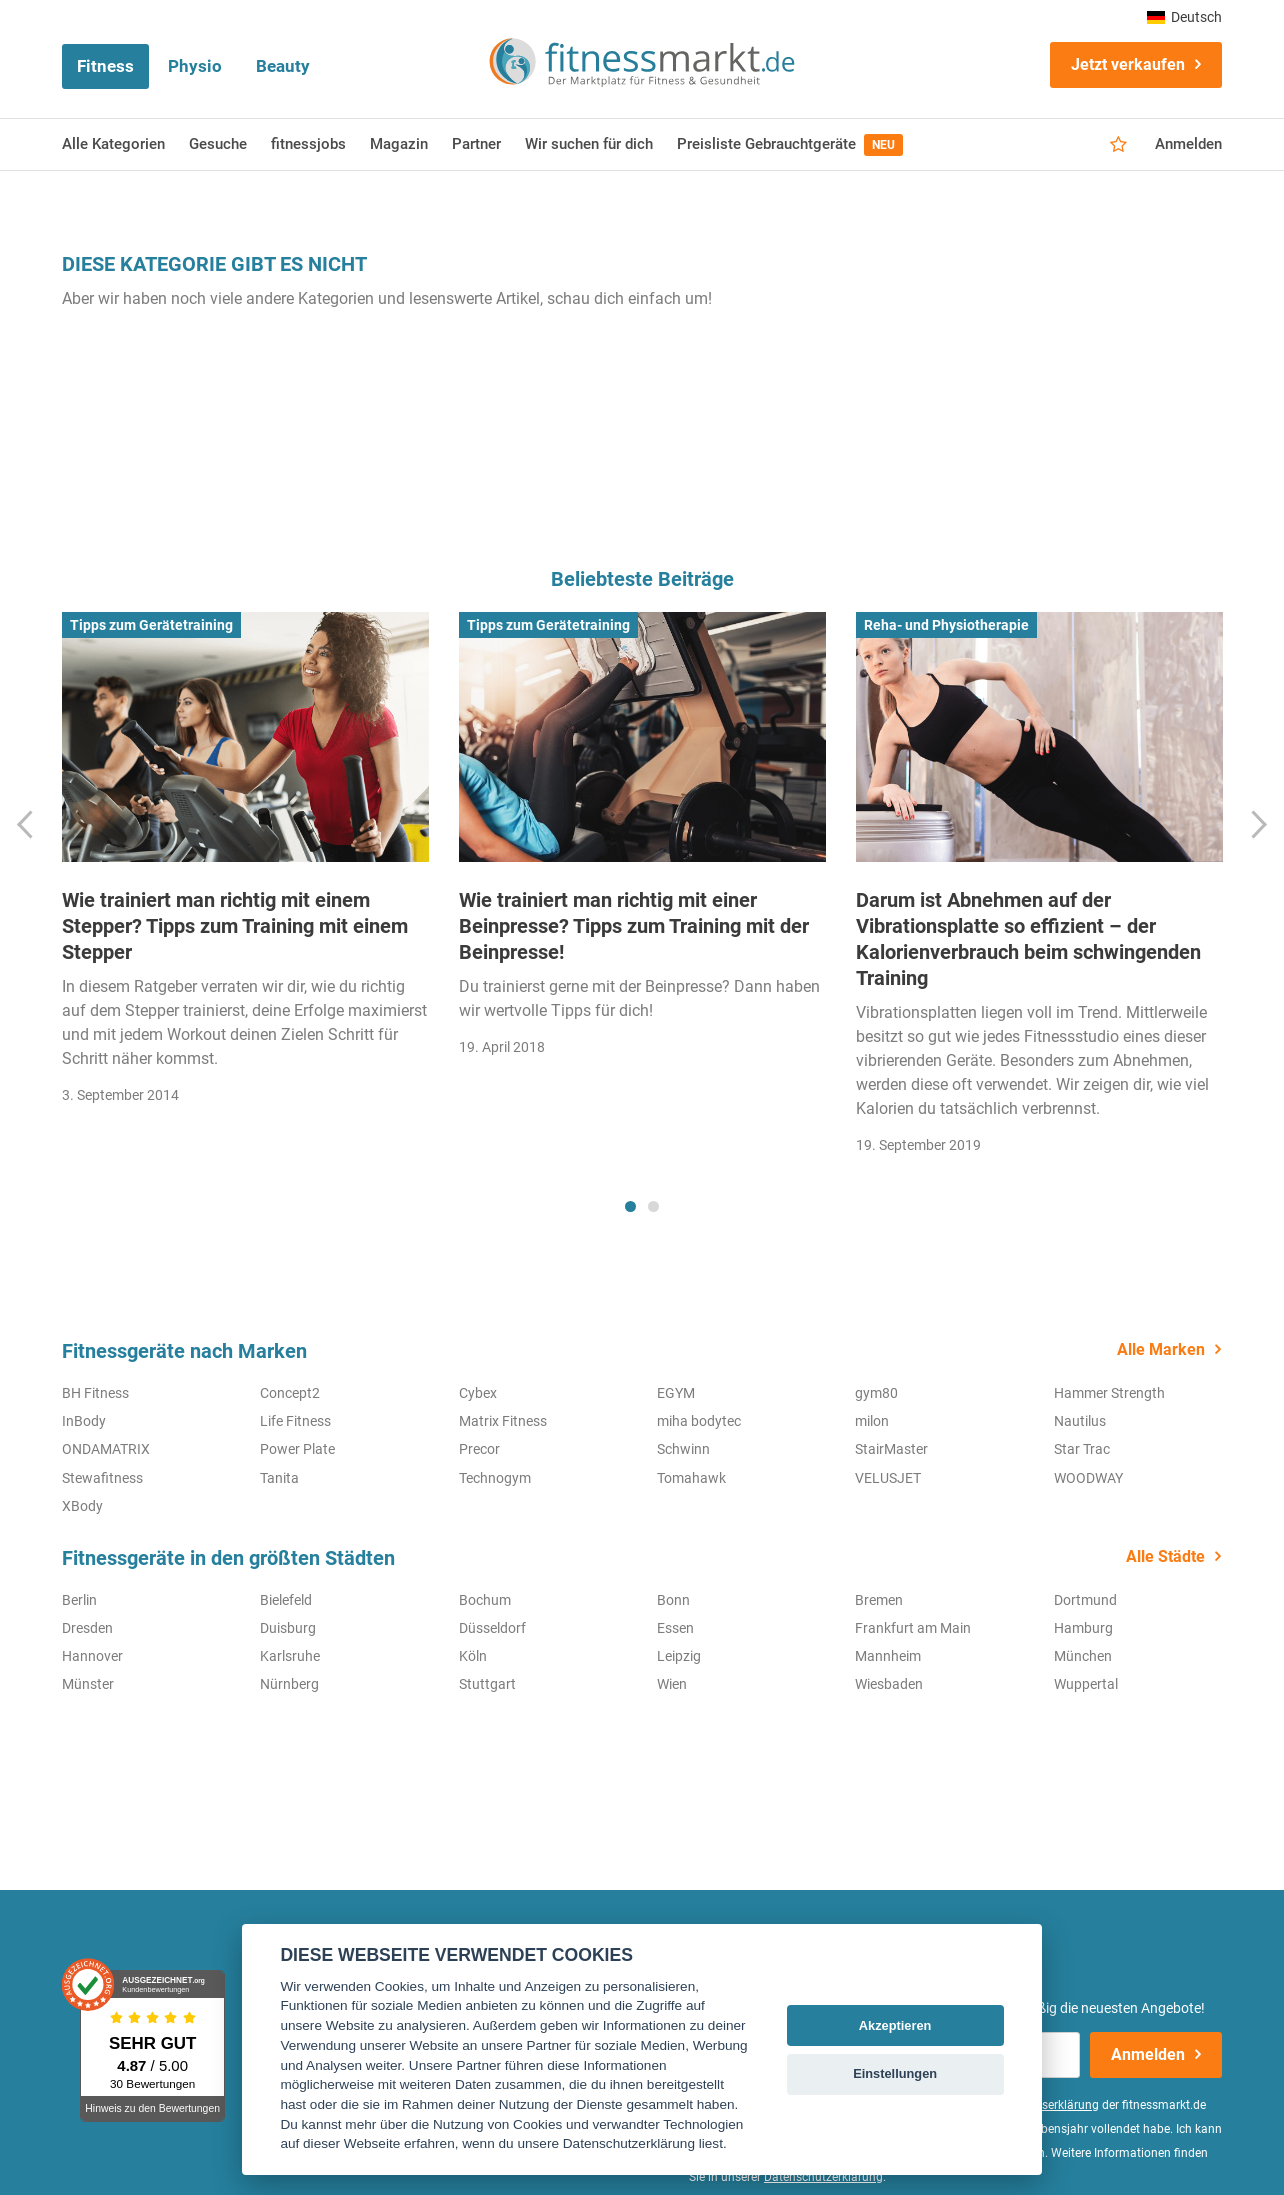 Image resolution: width=1284 pixels, height=2195 pixels. I want to click on Leipzig, so click(679, 1656).